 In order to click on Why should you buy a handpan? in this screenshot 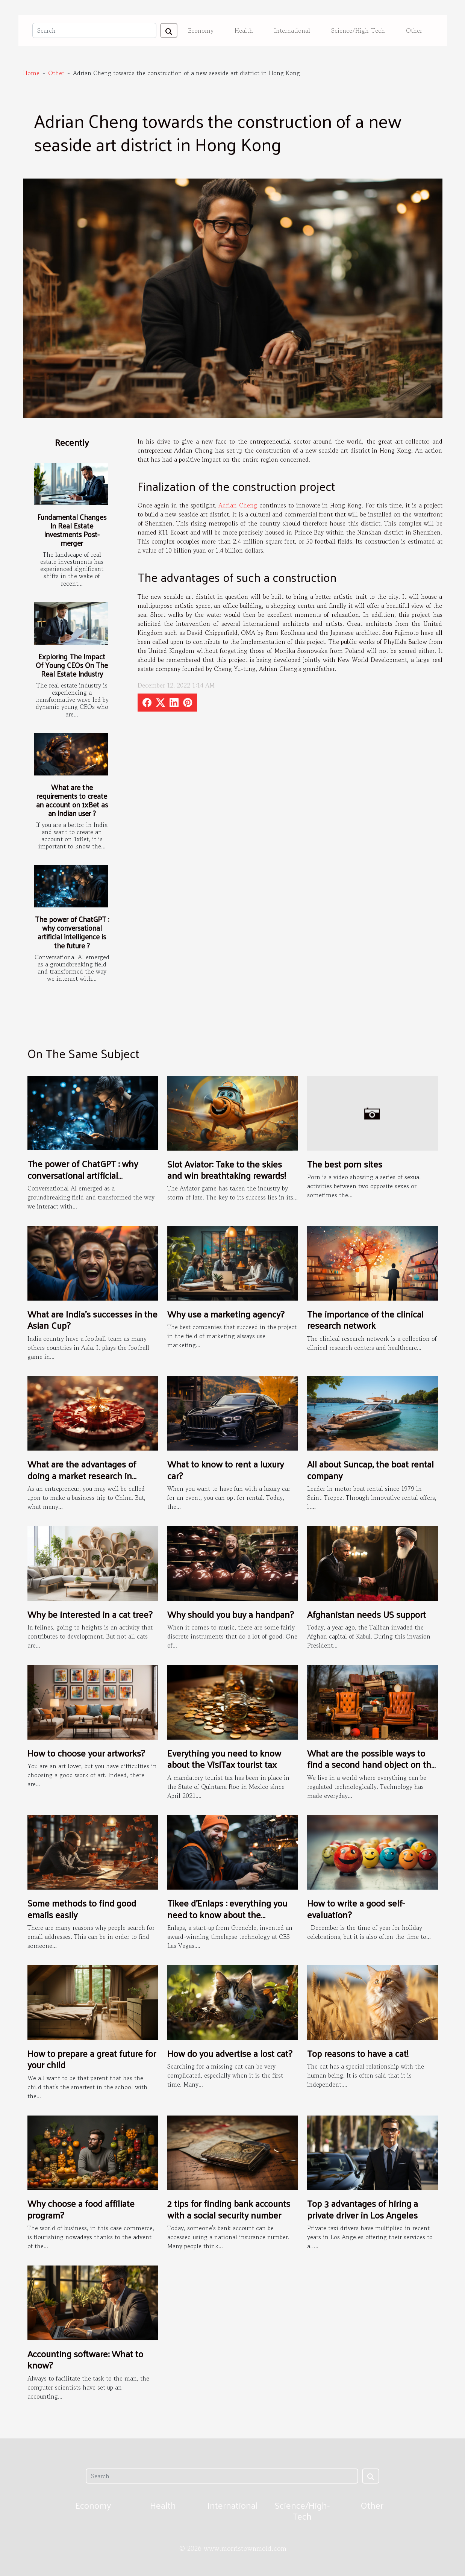, I will do `click(230, 1614)`.